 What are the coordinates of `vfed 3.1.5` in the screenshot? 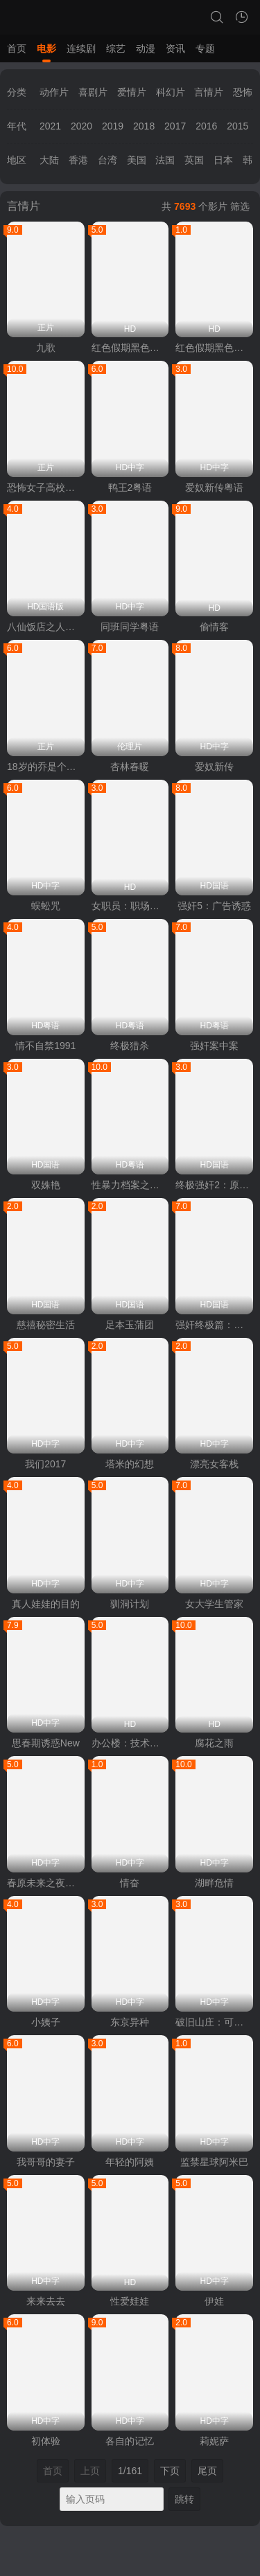 It's located at (197, 2567).